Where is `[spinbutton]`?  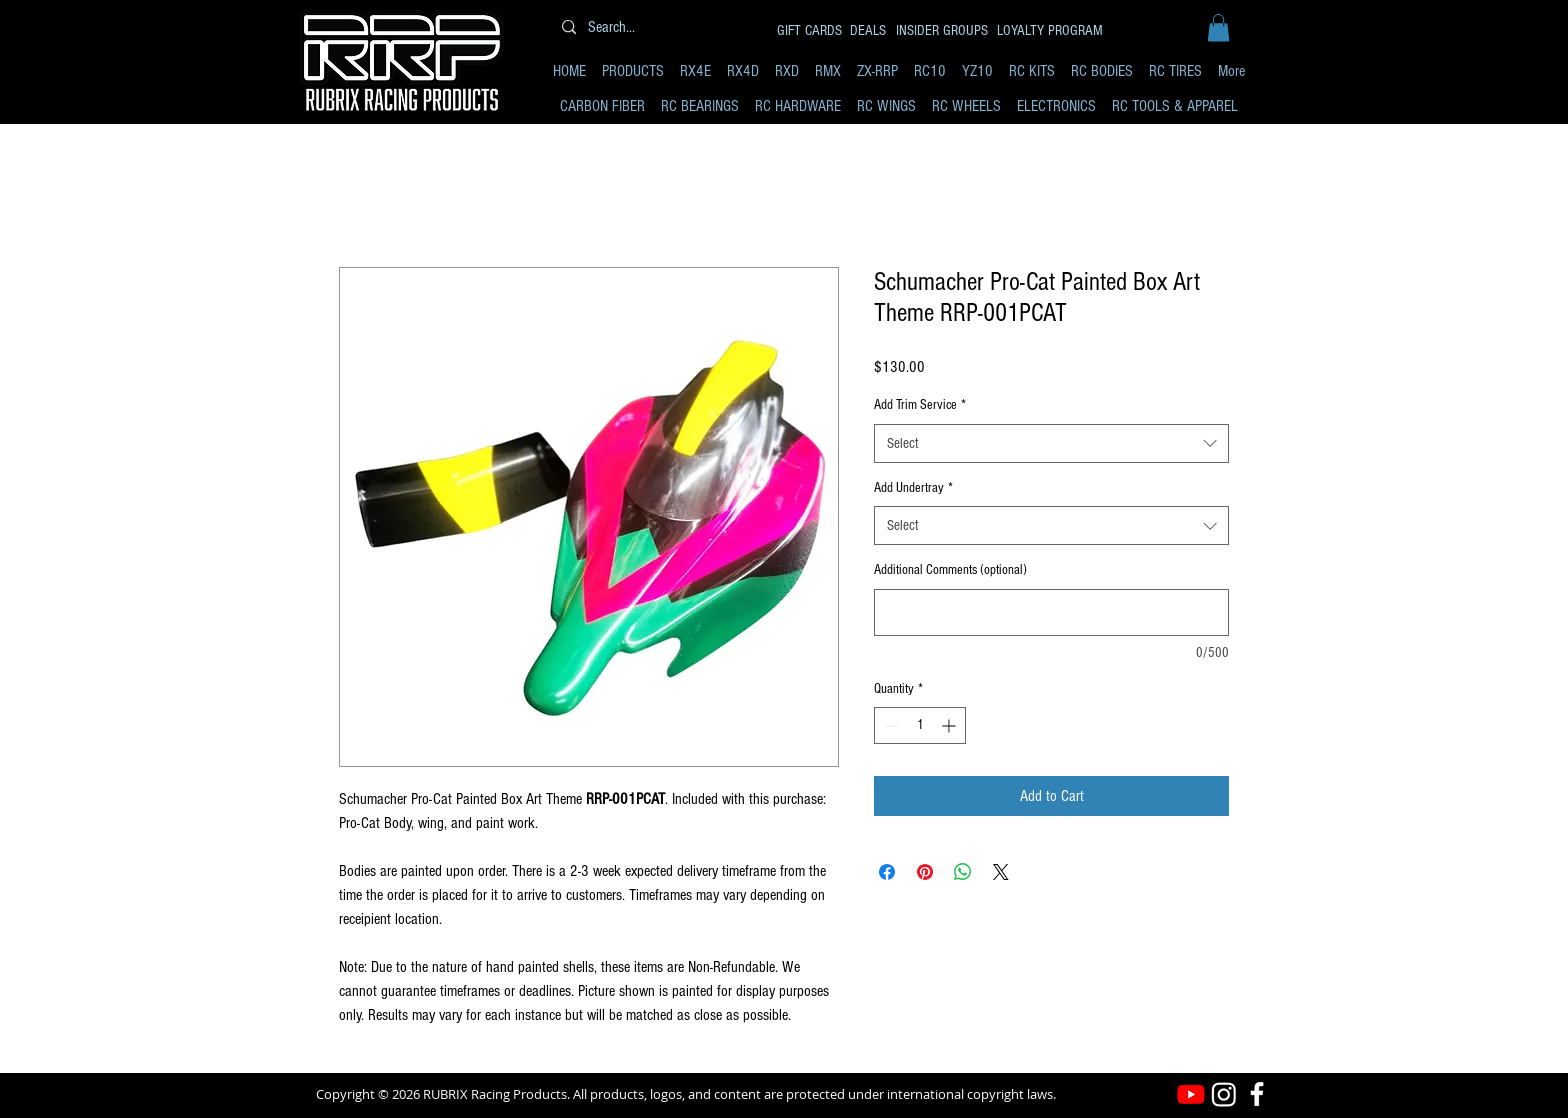 [spinbutton] is located at coordinates (920, 725).